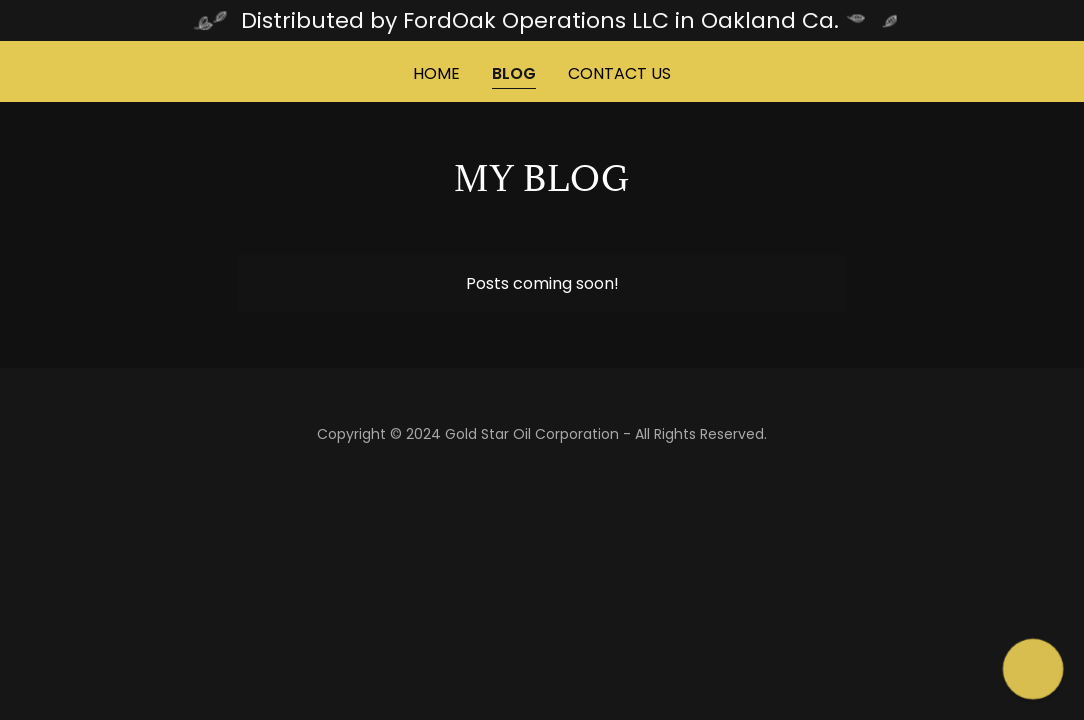 Image resolution: width=1084 pixels, height=720 pixels. What do you see at coordinates (436, 73) in the screenshot?
I see `Home [link]` at bounding box center [436, 73].